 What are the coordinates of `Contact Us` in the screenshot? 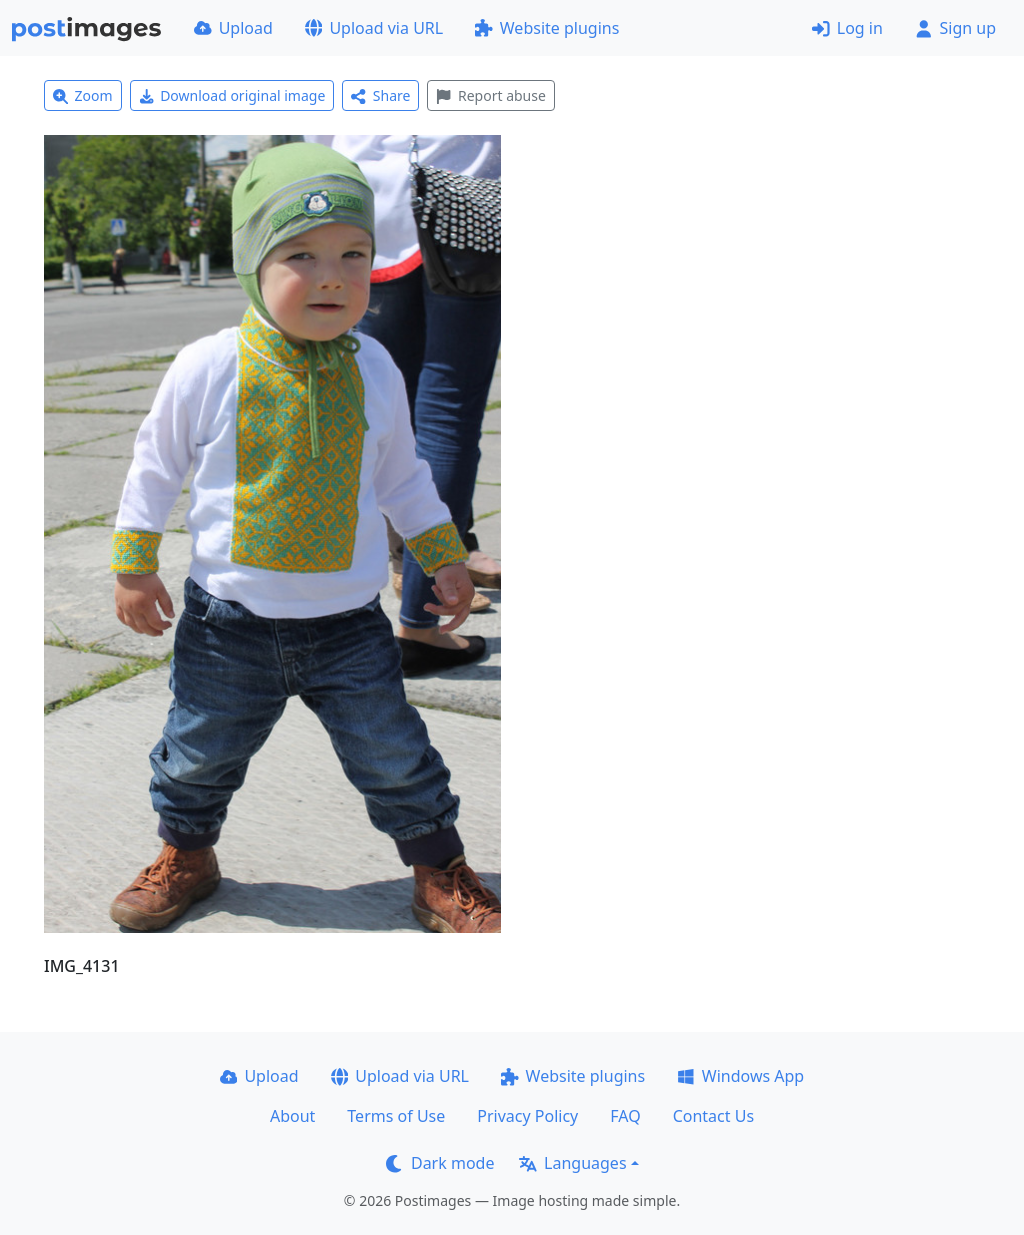 It's located at (713, 1116).